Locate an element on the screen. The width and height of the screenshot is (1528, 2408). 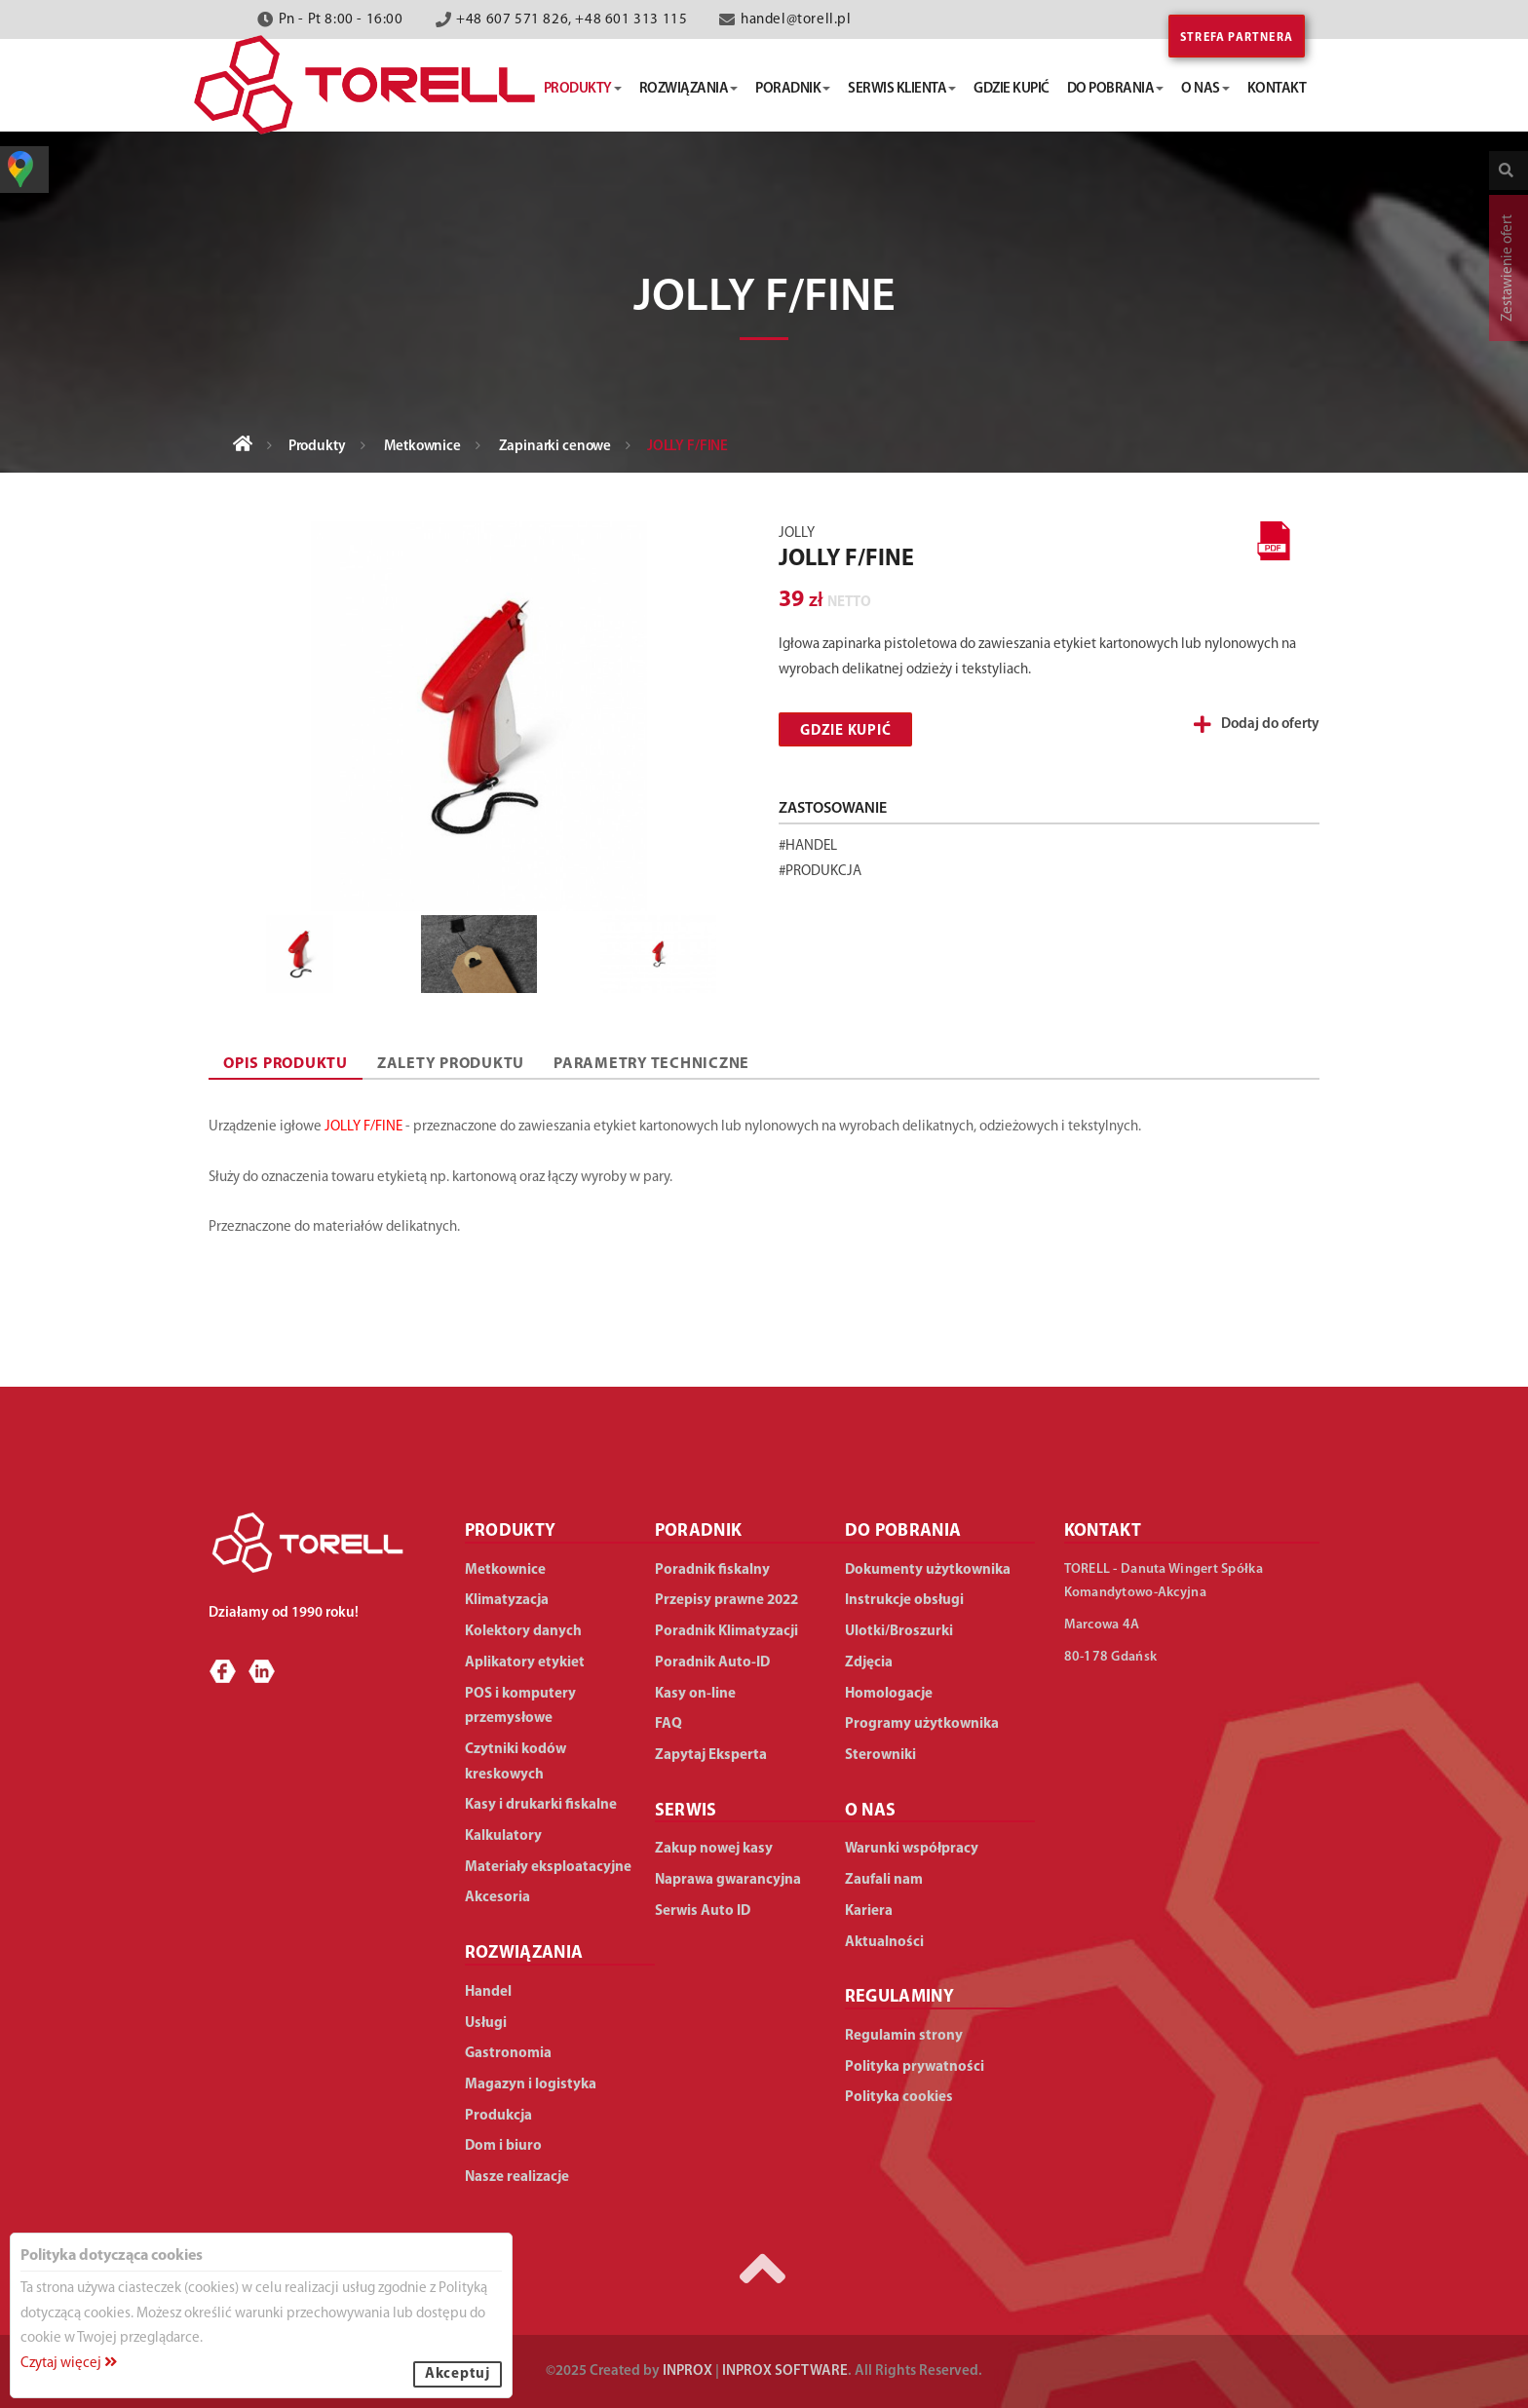
poradnik is located at coordinates (792, 89).